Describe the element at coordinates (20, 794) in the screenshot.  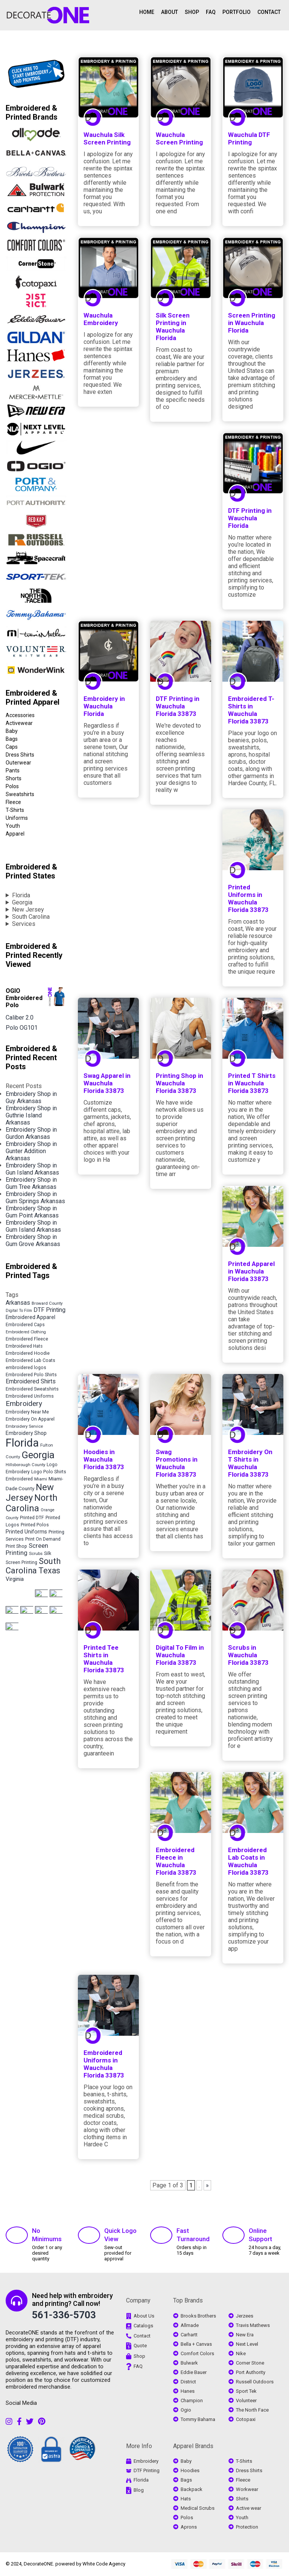
I see `Sweatshirts` at that location.